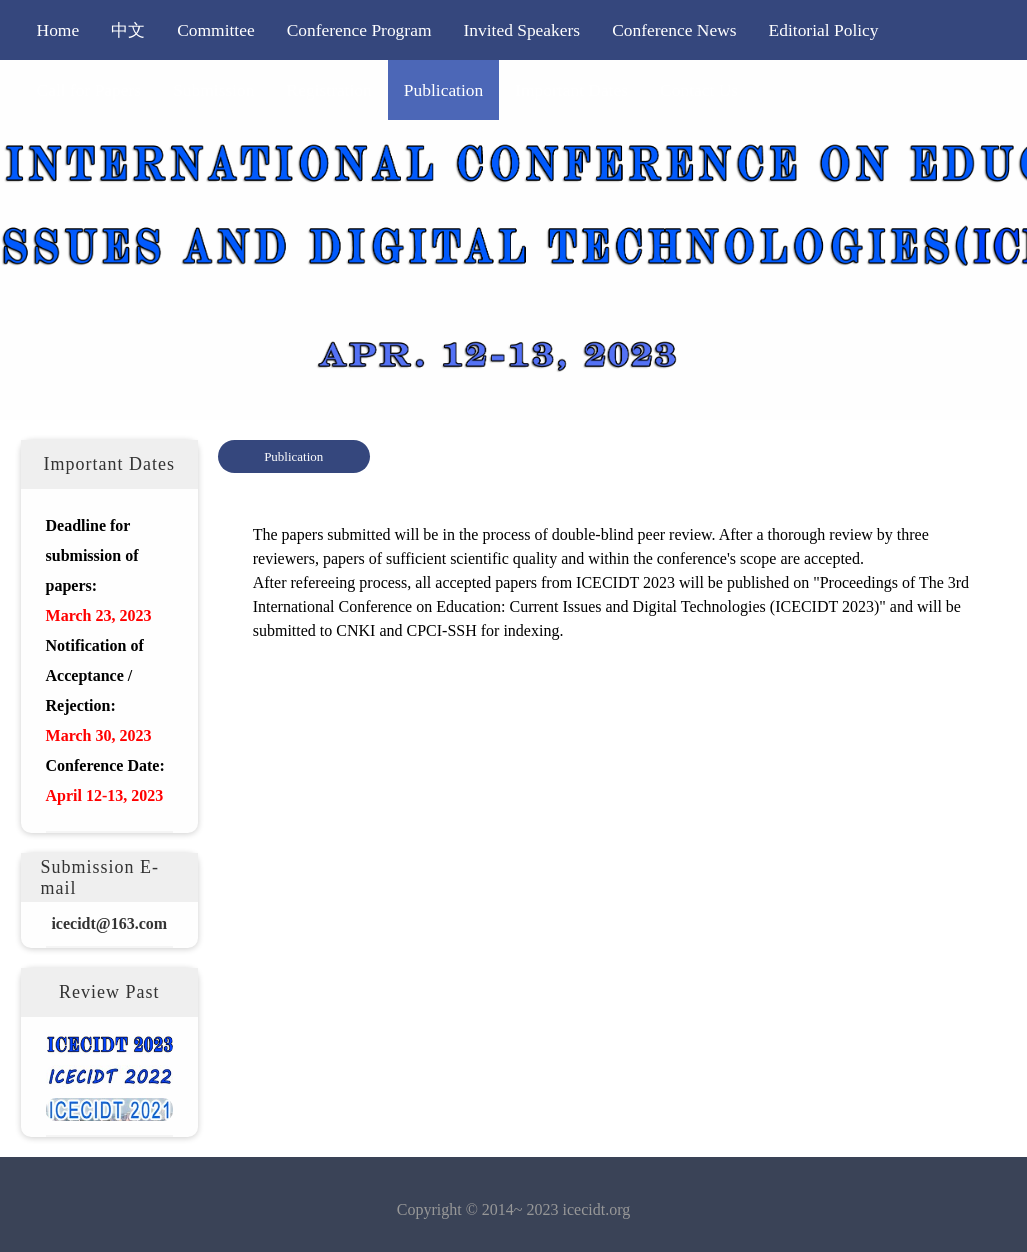 This screenshot has width=1027, height=1252. Describe the element at coordinates (89, 90) in the screenshot. I see `Call for Papers` at that location.